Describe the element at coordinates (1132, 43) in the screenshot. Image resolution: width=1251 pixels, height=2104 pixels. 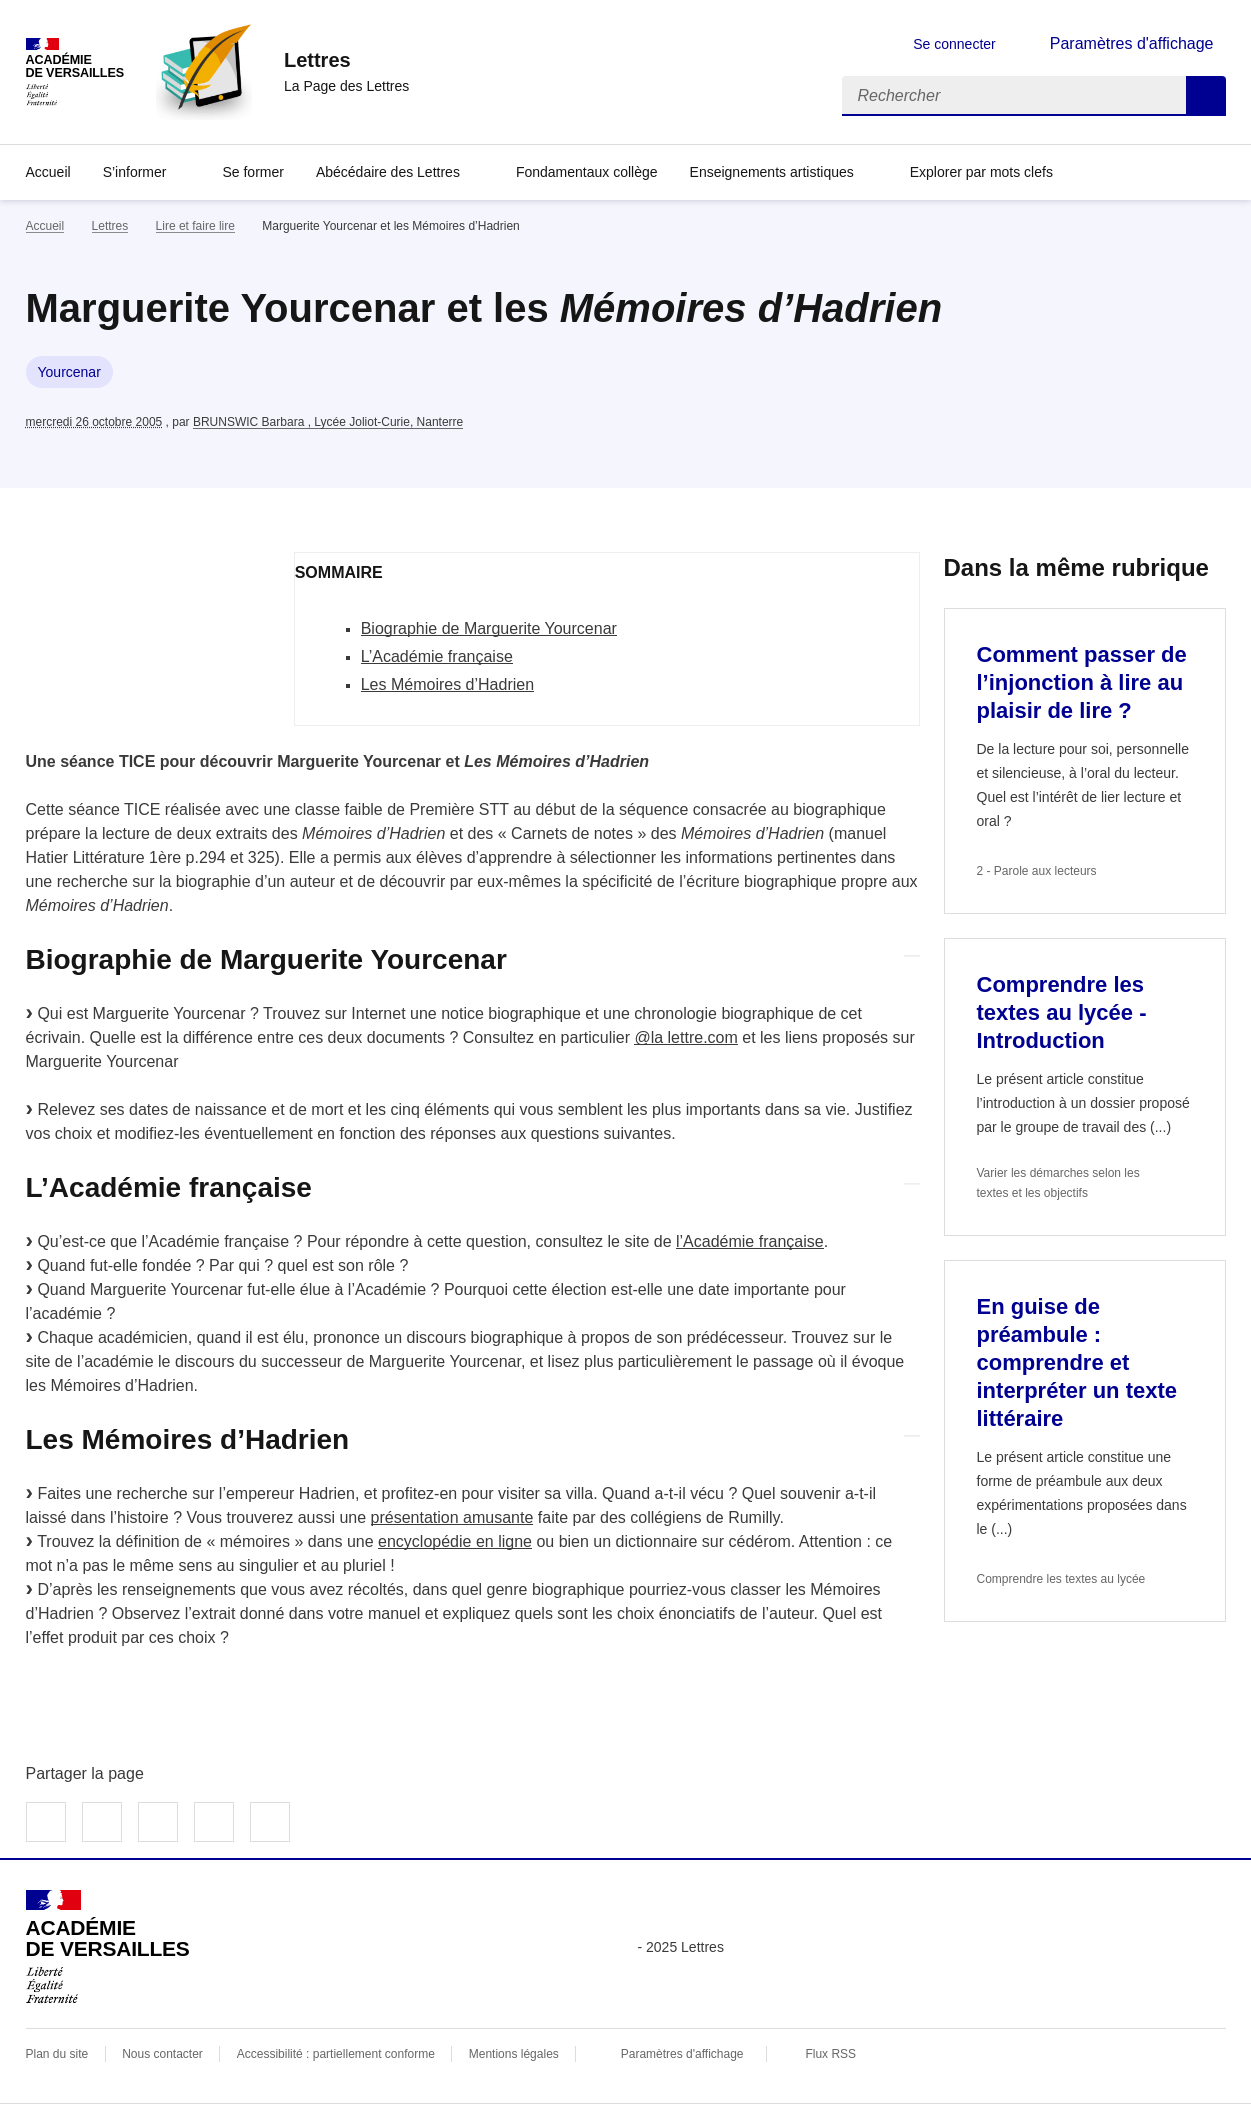
I see `Paramètres d'affichage [Changer les paramêtres d'affichage]` at that location.